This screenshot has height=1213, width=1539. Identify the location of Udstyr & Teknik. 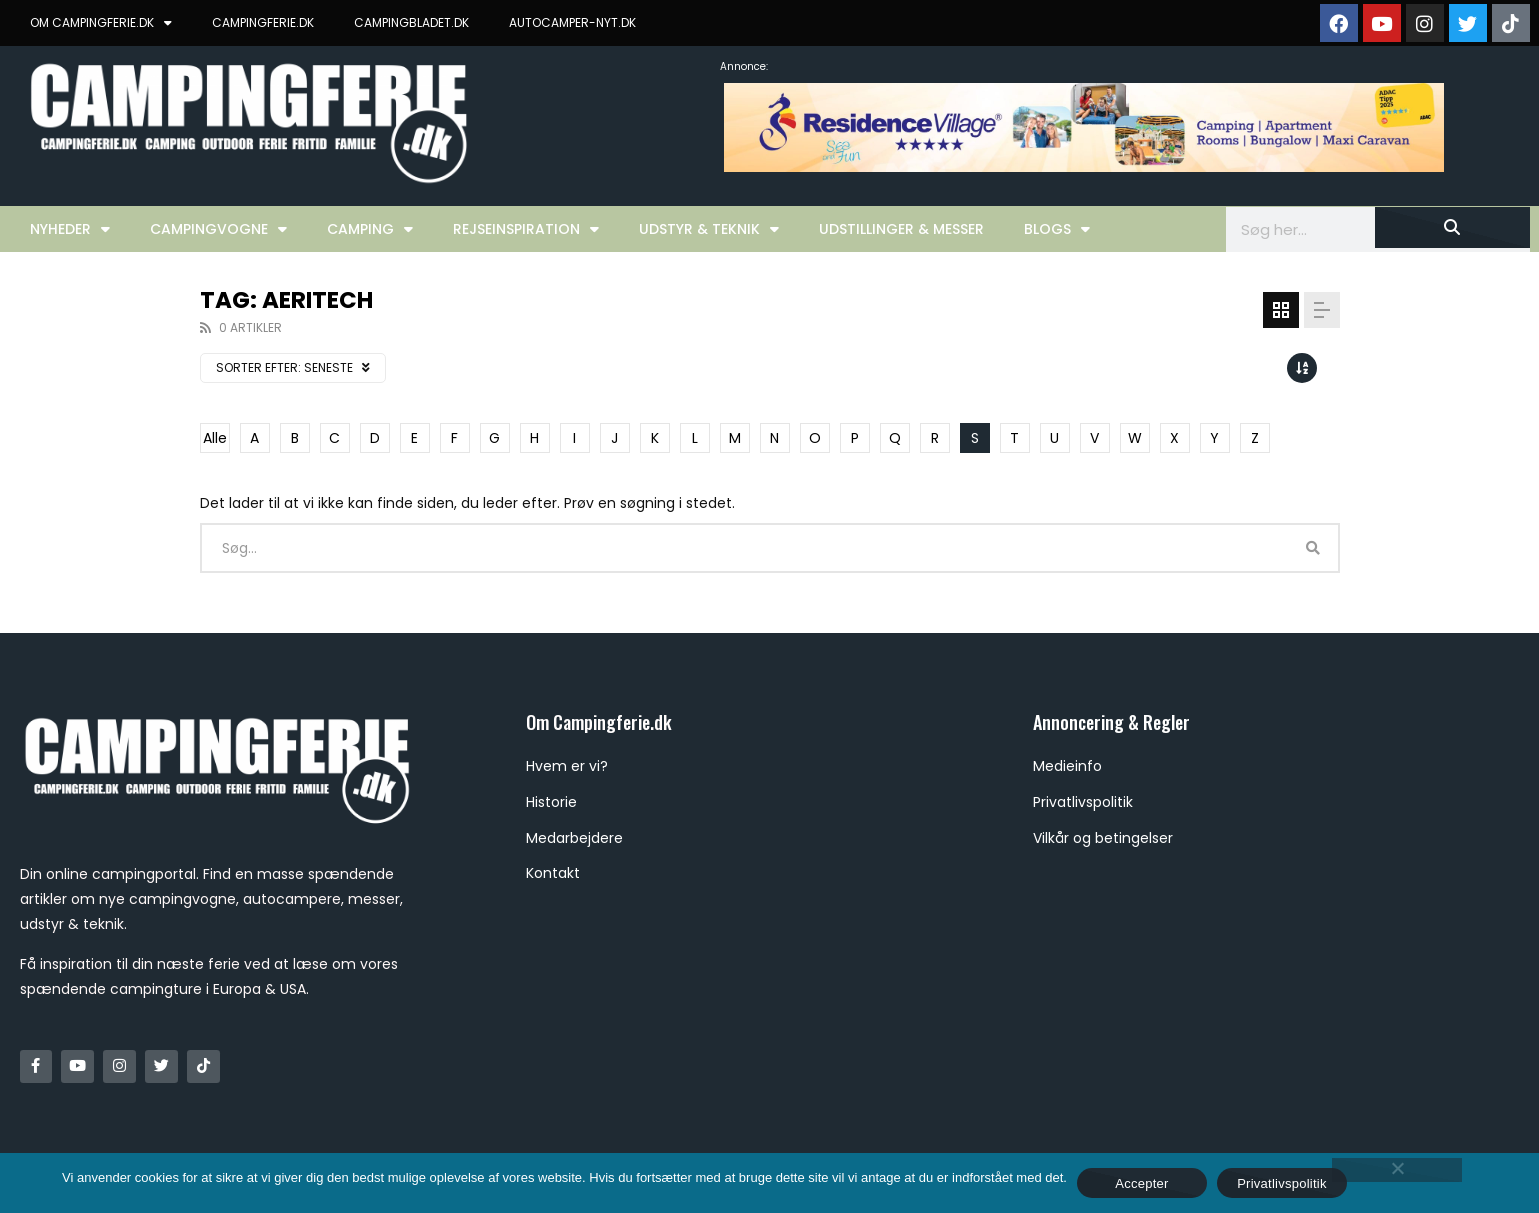
(709, 229).